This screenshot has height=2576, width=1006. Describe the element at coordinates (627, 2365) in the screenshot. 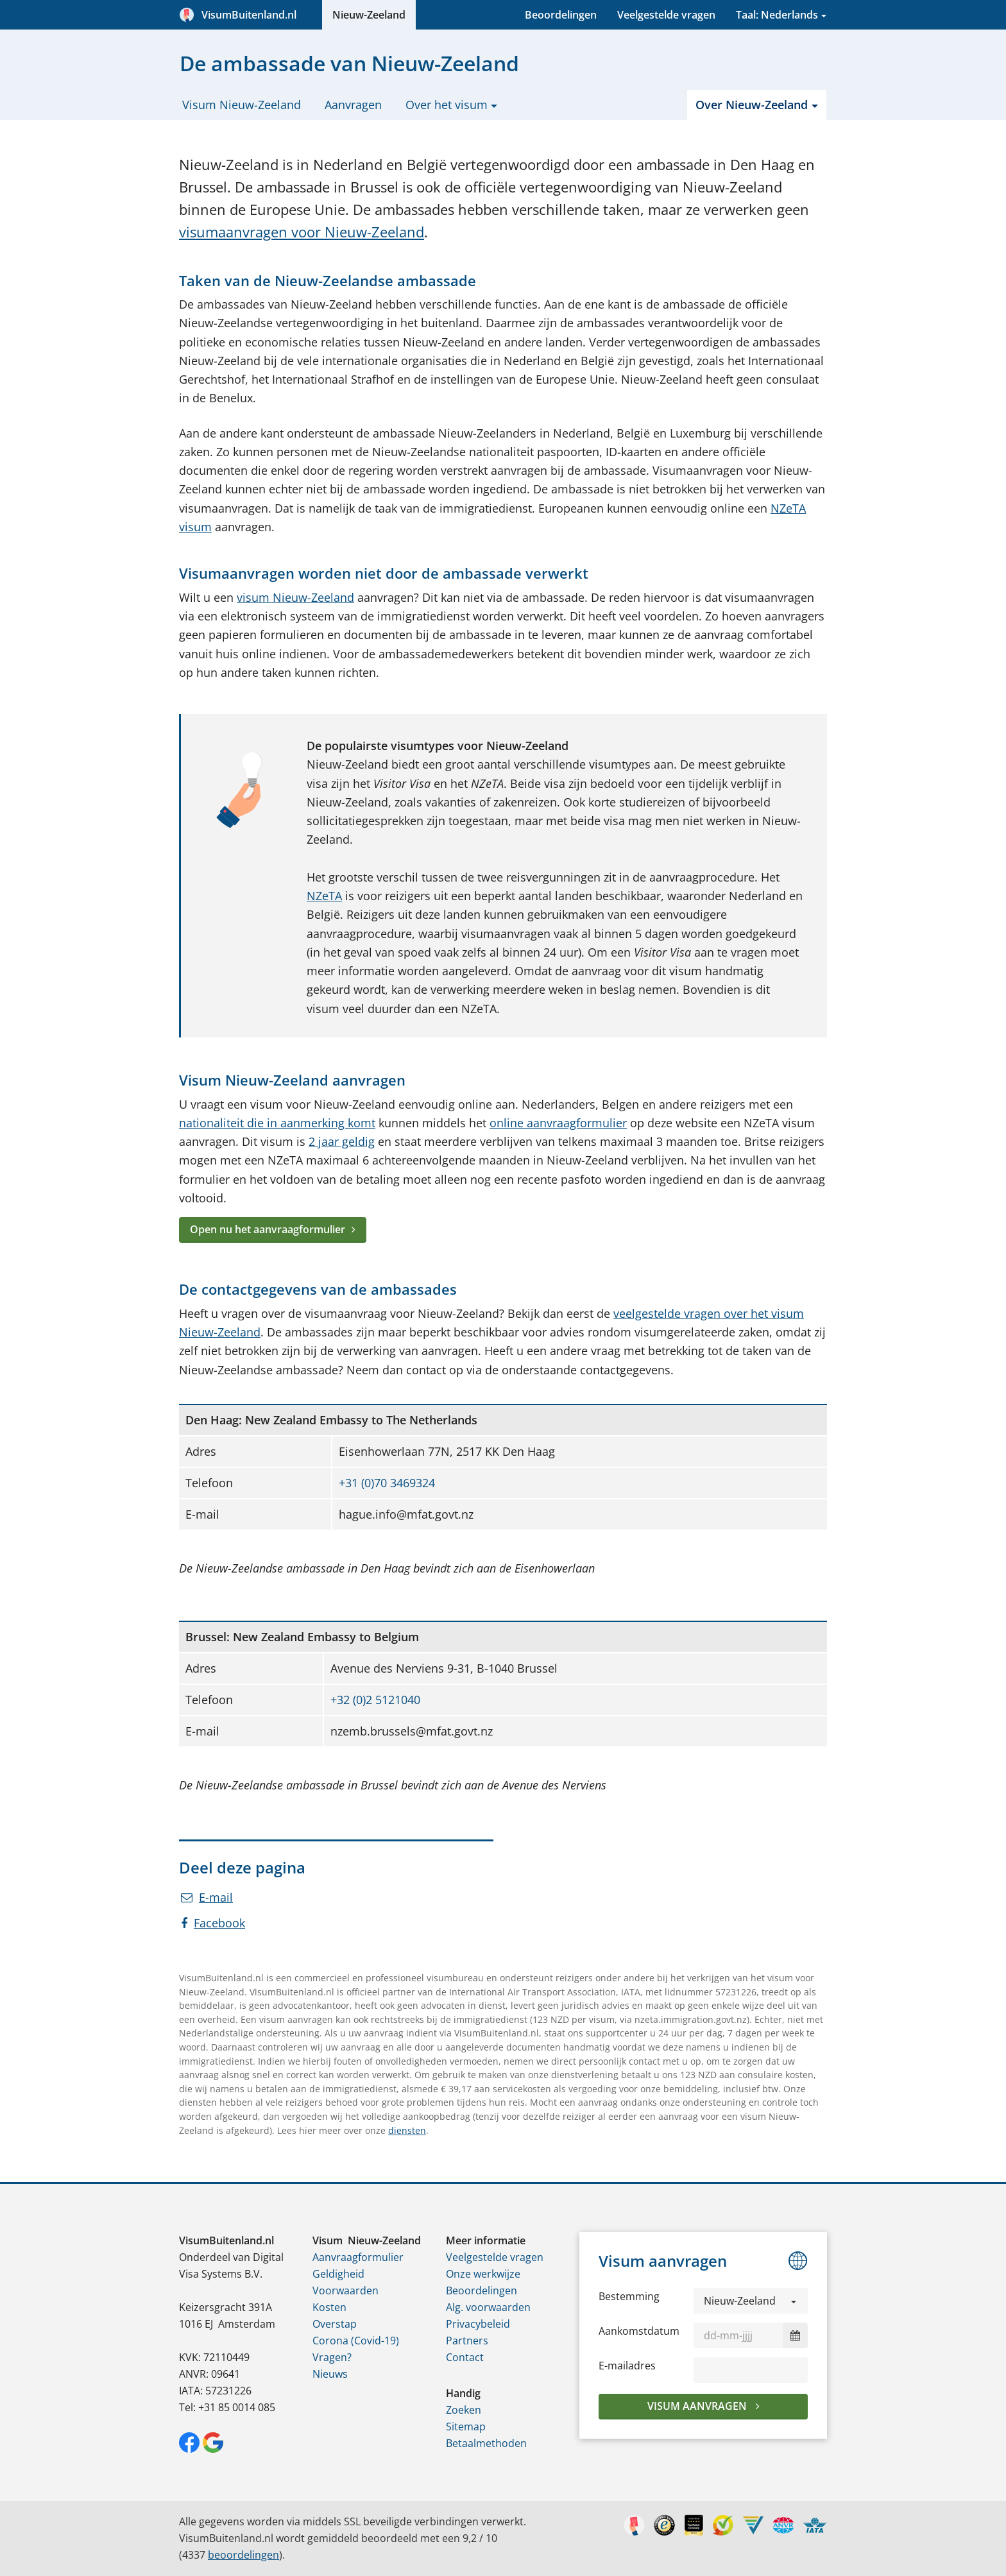

I see `E-mailadres` at that location.